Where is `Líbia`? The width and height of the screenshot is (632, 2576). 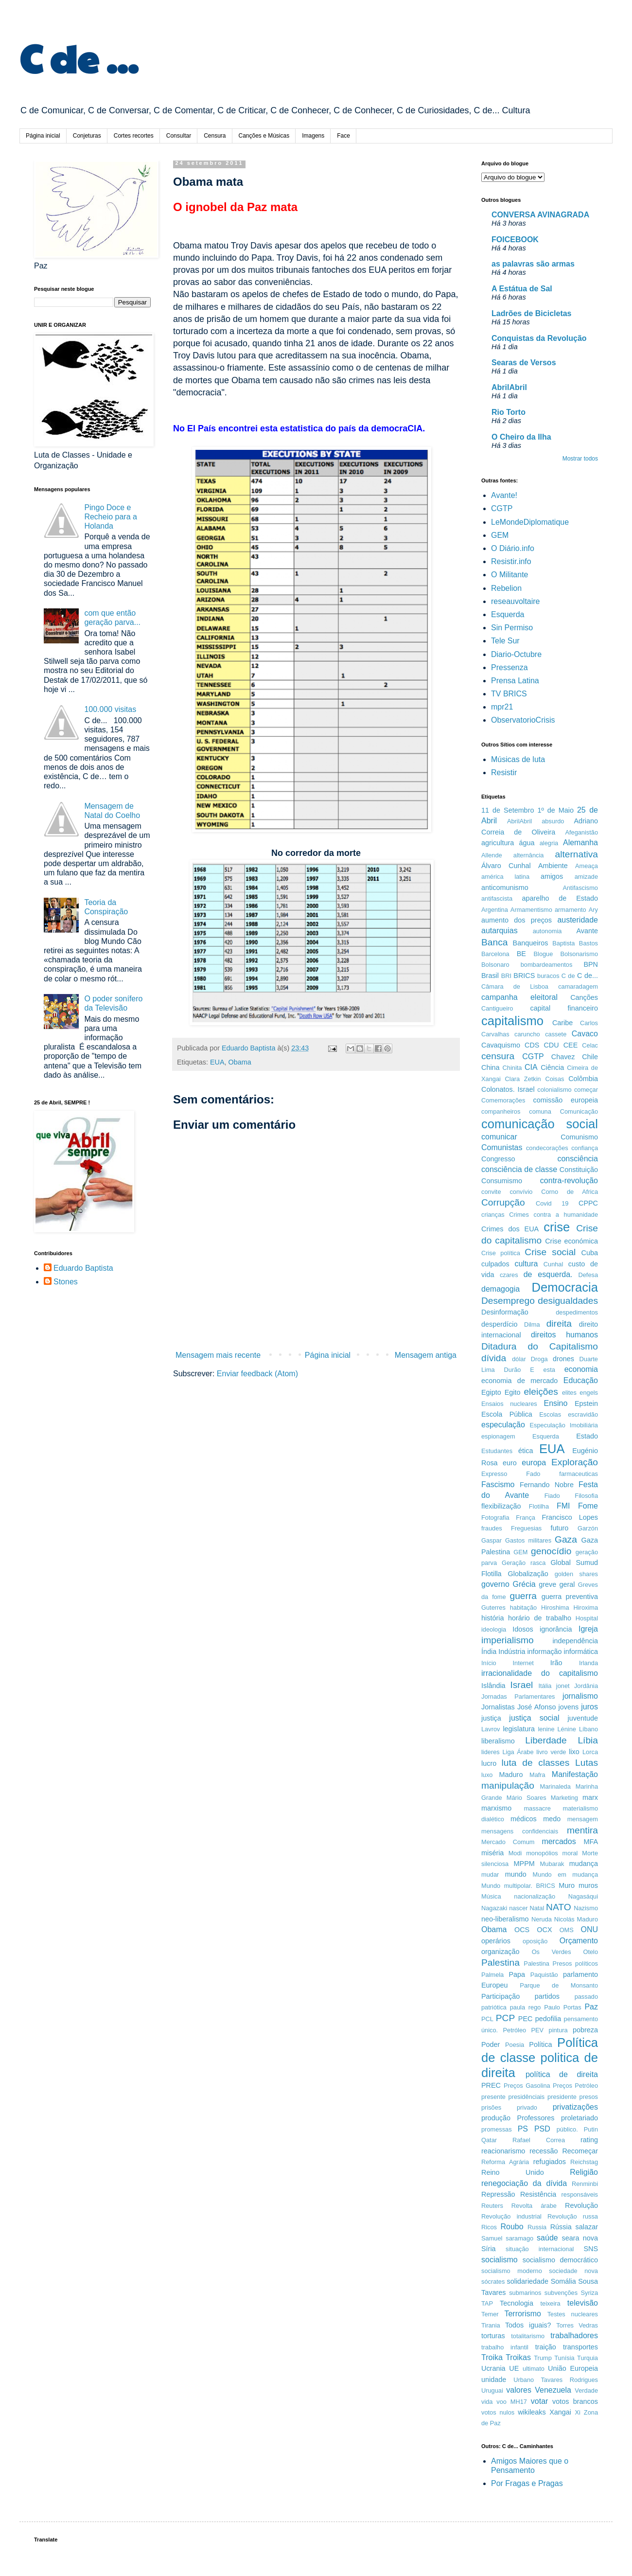 Líbia is located at coordinates (588, 1740).